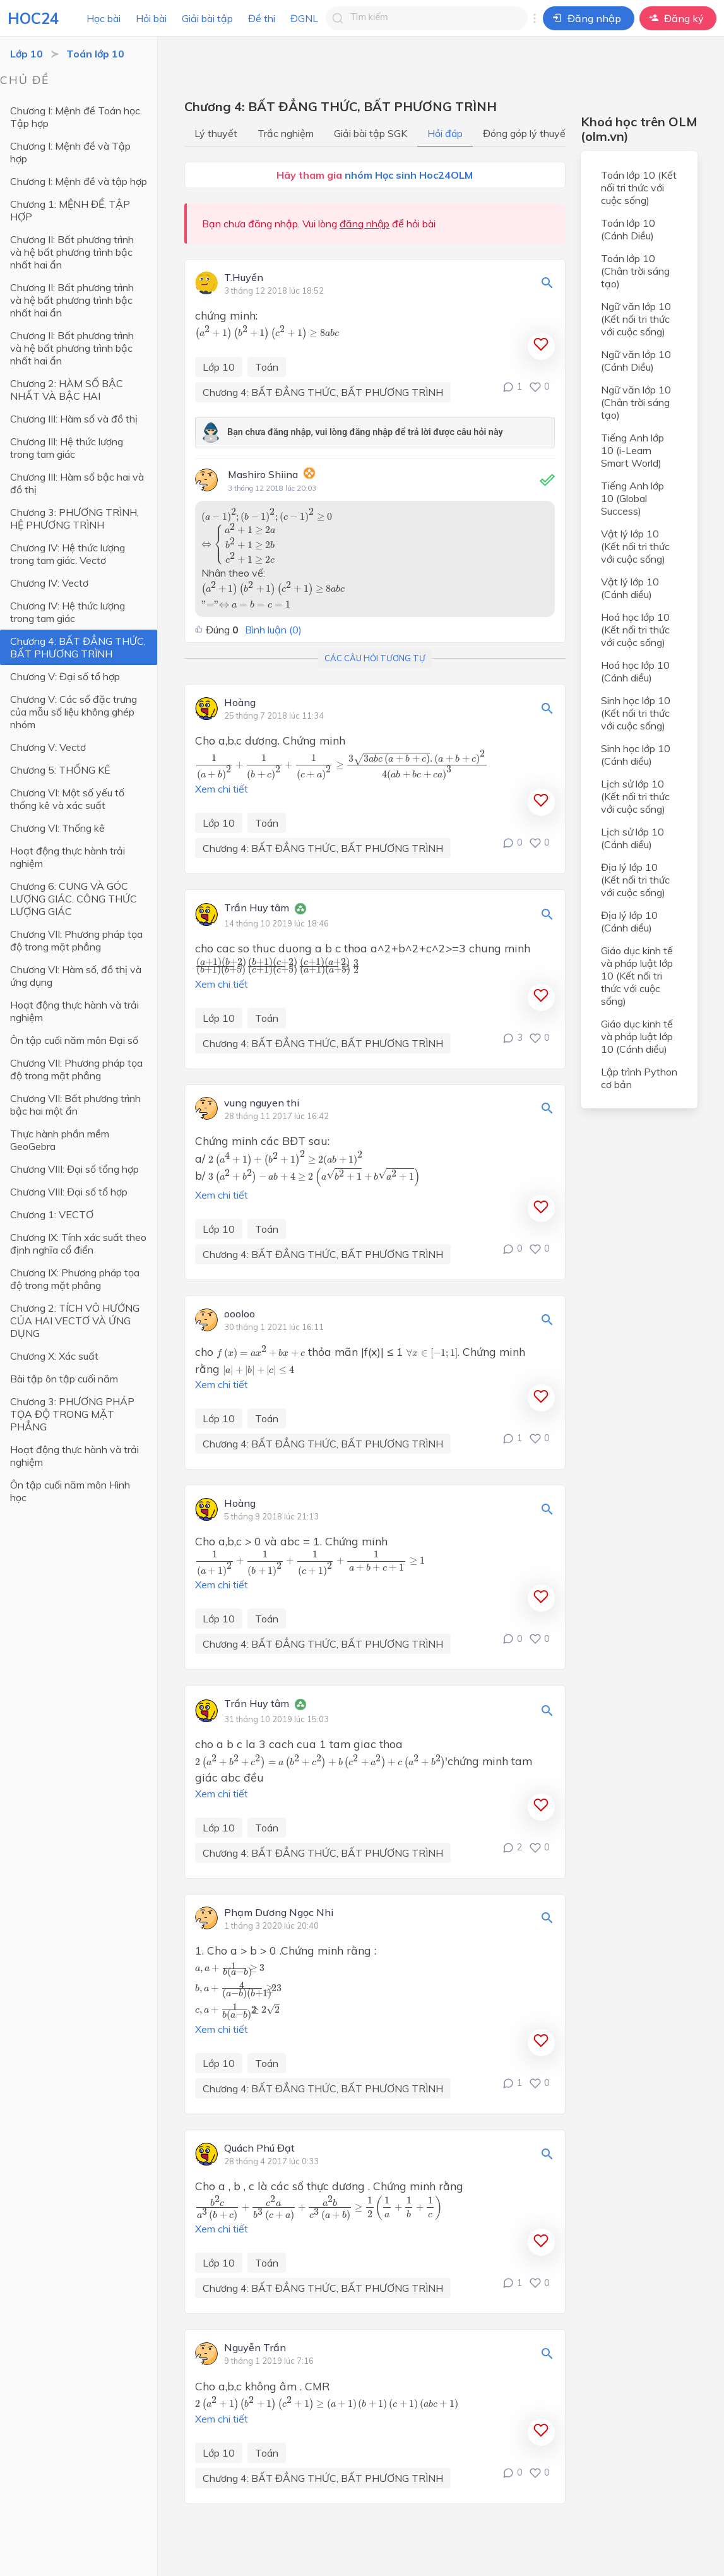 Image resolution: width=724 pixels, height=2576 pixels. Describe the element at coordinates (635, 713) in the screenshot. I see `Sinh học lớp 10 (Kết nối tri thức với cuộc sống)` at that location.